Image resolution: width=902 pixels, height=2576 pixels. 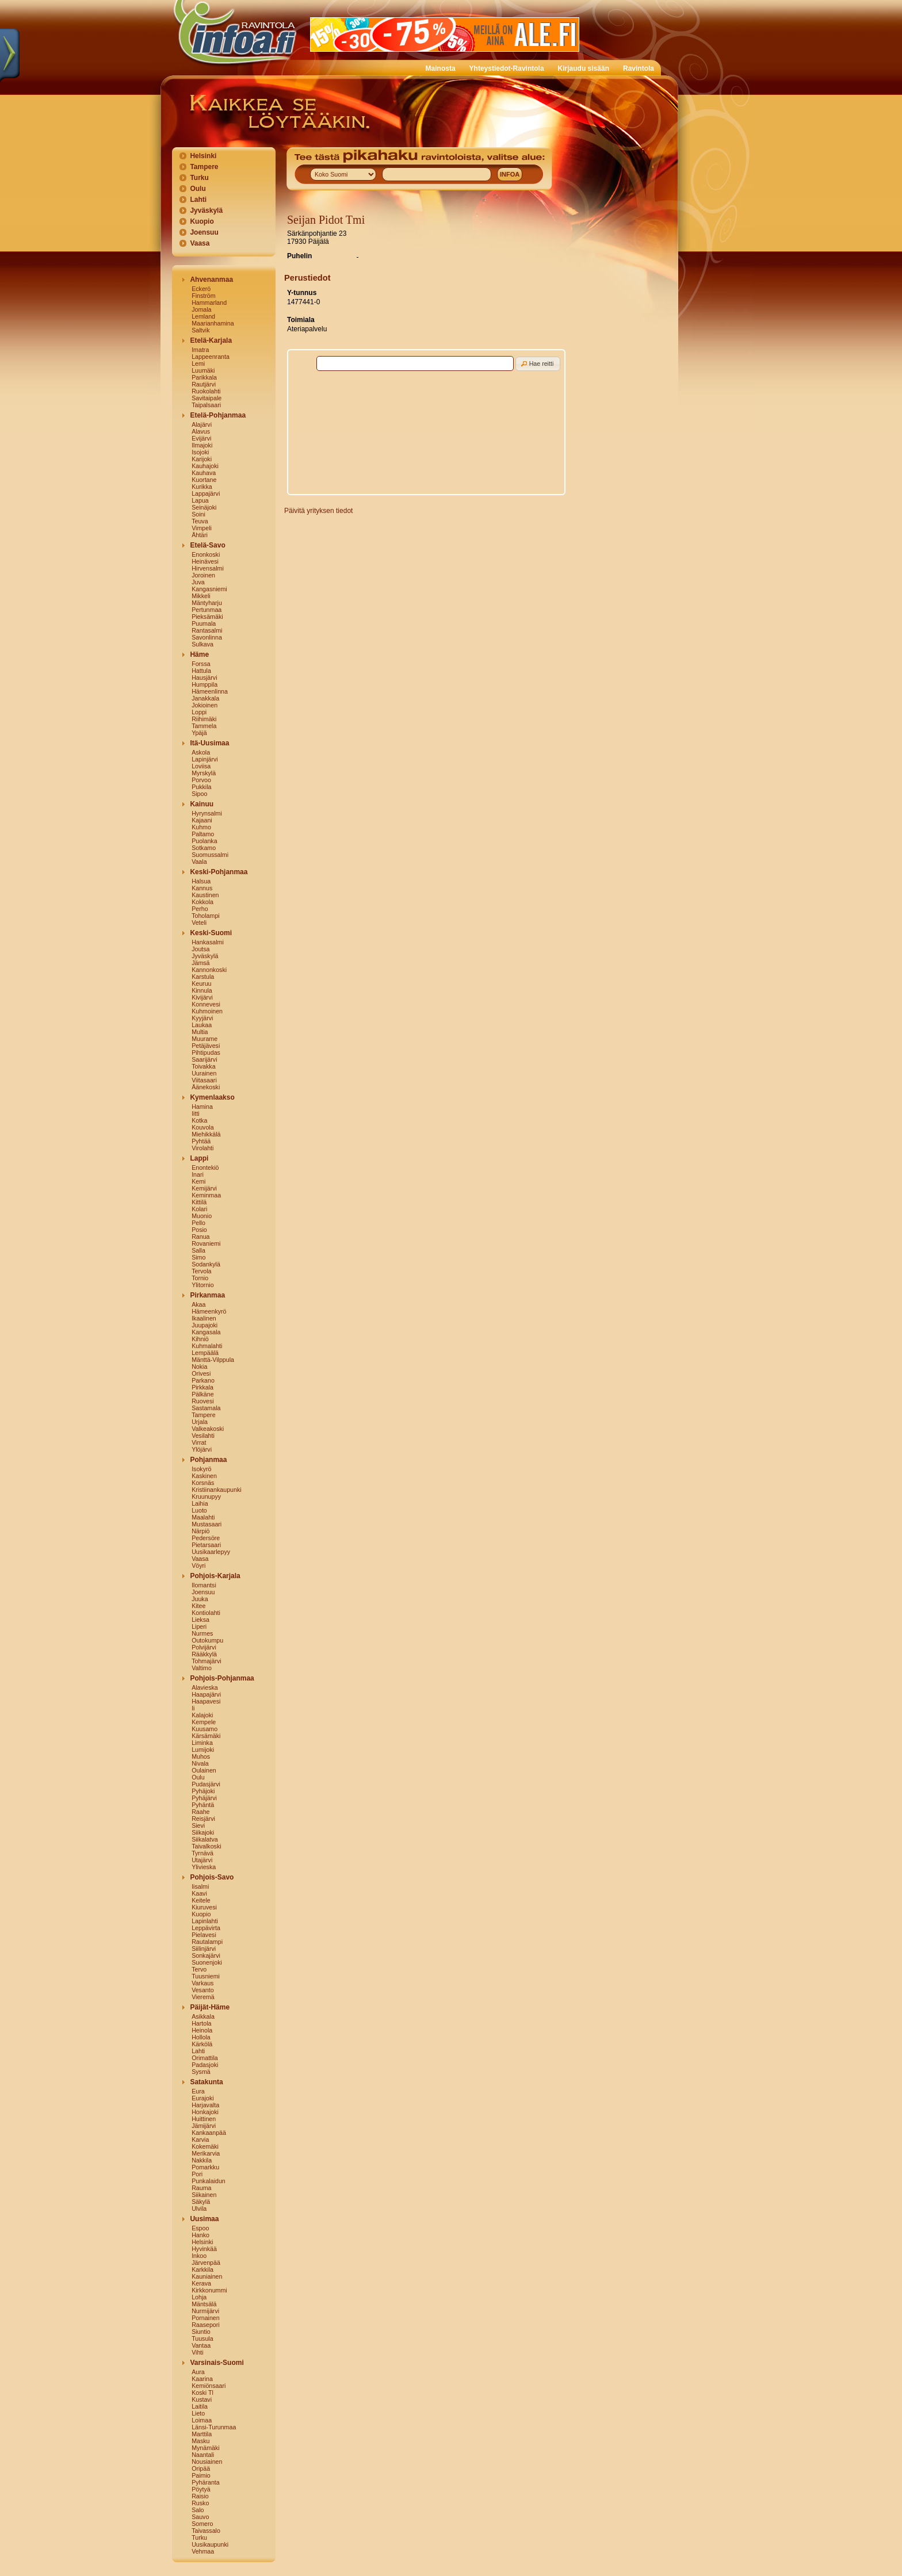 What do you see at coordinates (203, 370) in the screenshot?
I see `Luumäki` at bounding box center [203, 370].